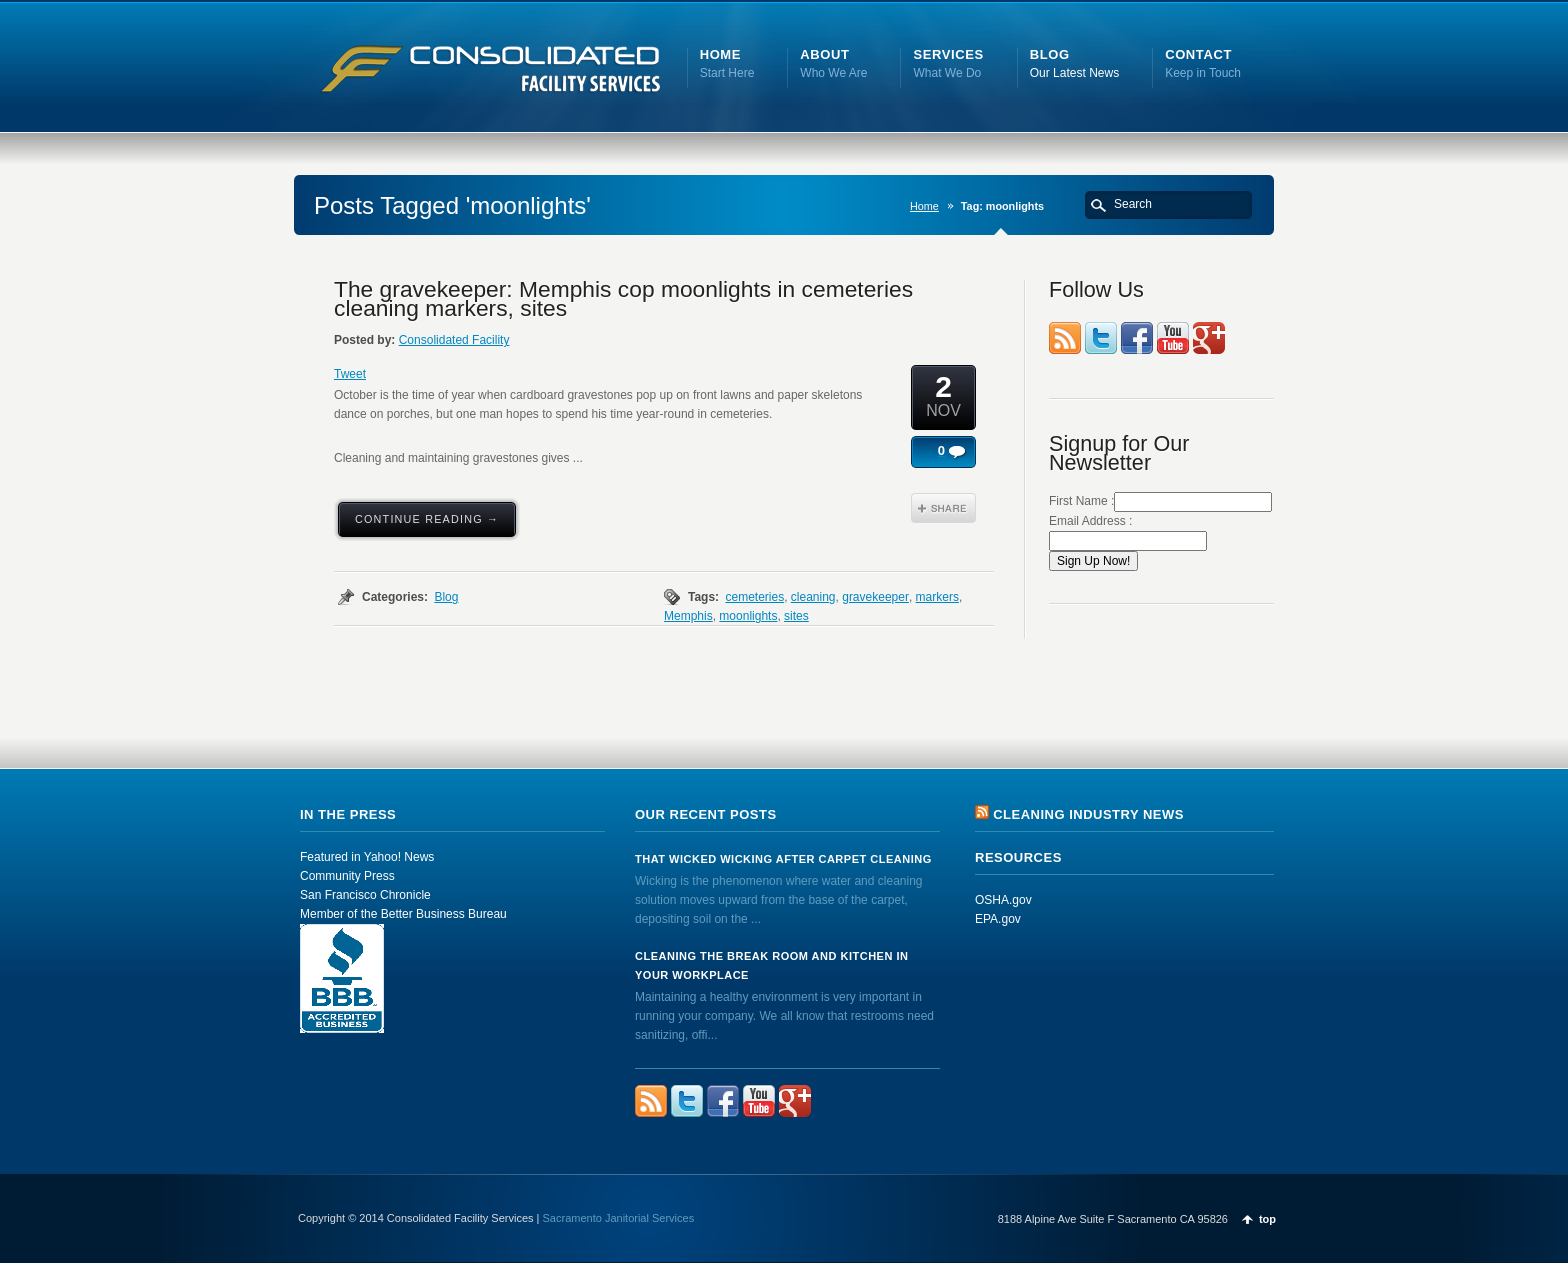 The image size is (1568, 1263). I want to click on Cleaning the Break Room and Kitchen in Your Workplace, so click(771, 965).